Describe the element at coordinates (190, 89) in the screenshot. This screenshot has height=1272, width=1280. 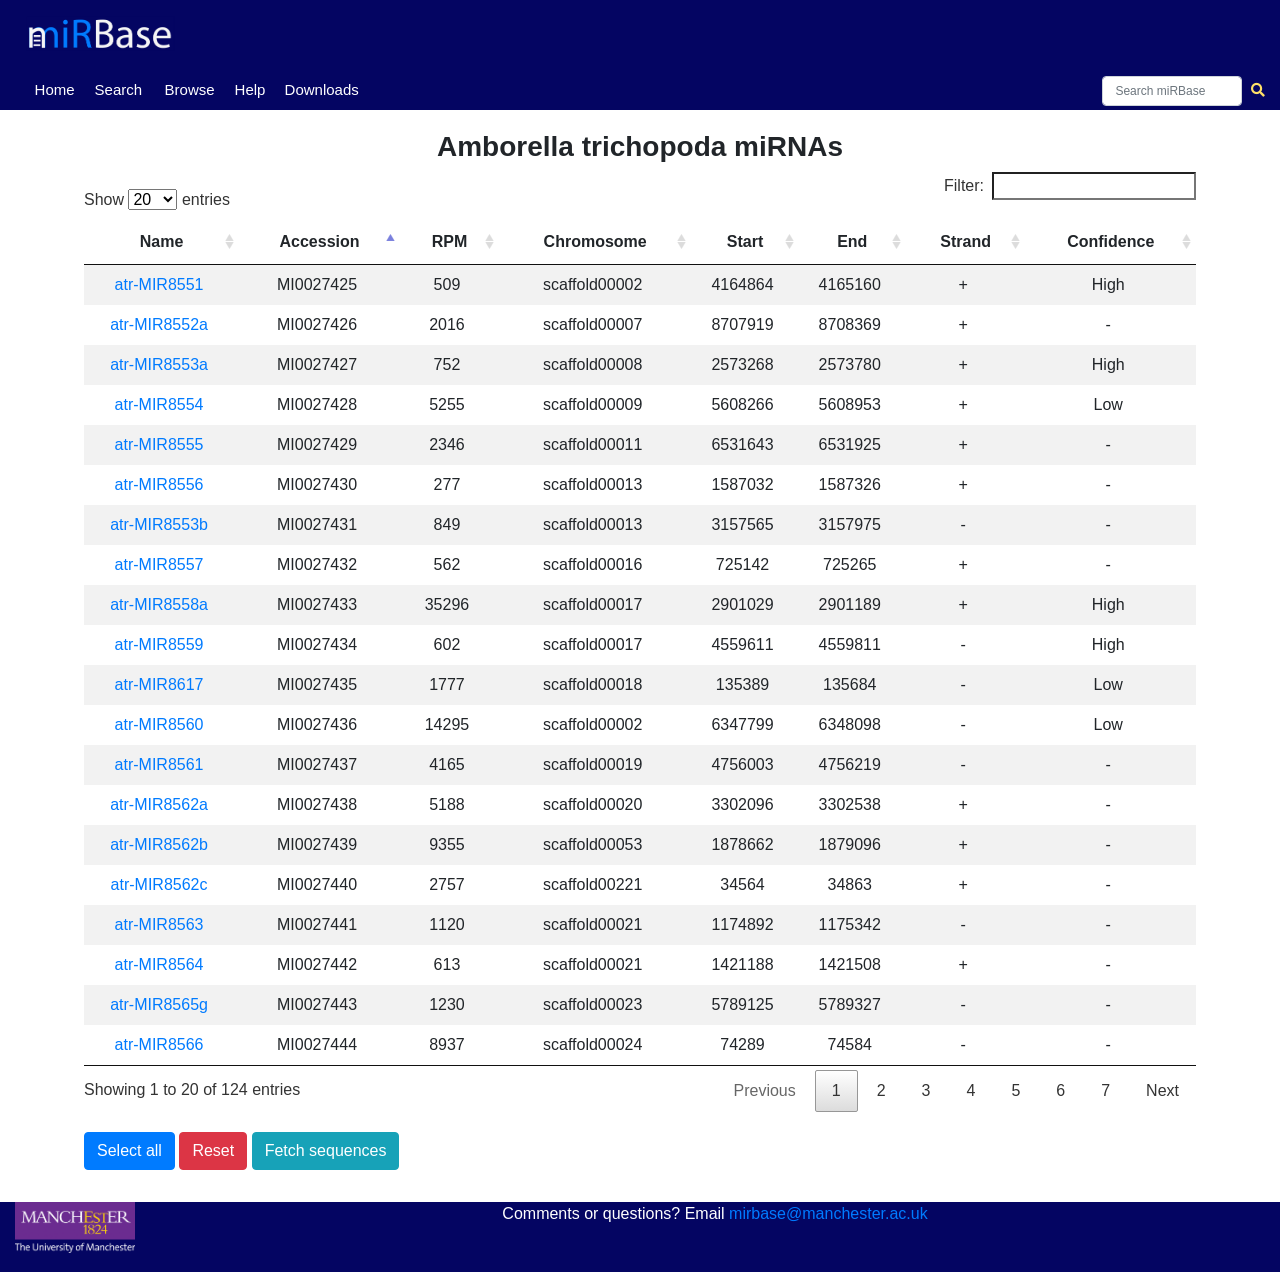
I see `Browse` at that location.